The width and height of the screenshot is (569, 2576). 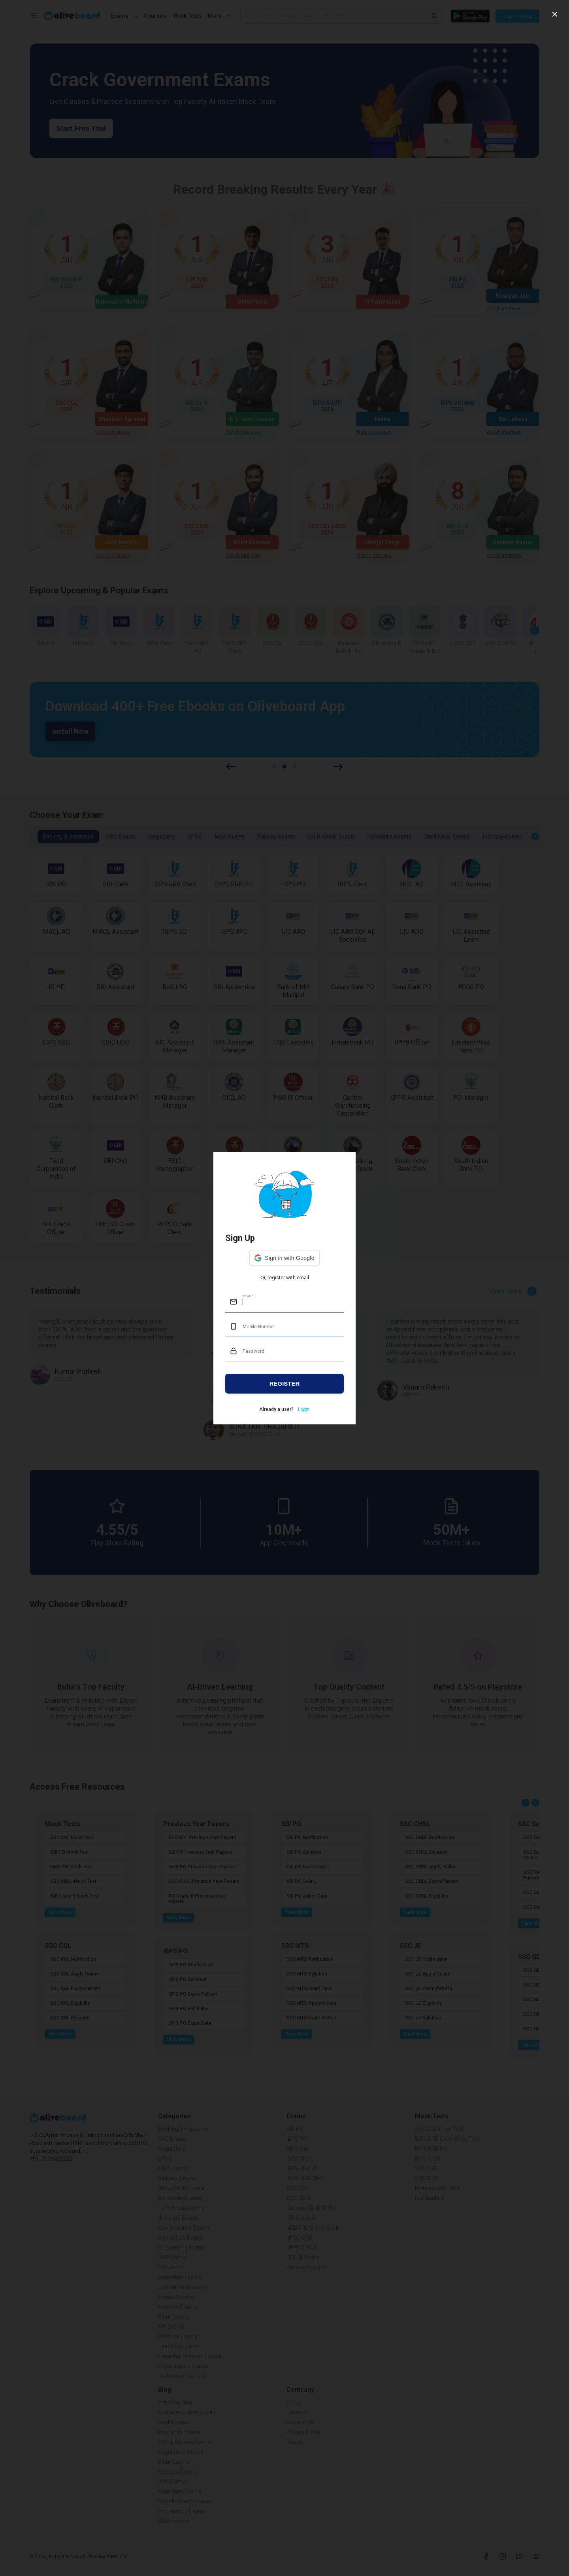 What do you see at coordinates (554, 14) in the screenshot?
I see `[close]` at bounding box center [554, 14].